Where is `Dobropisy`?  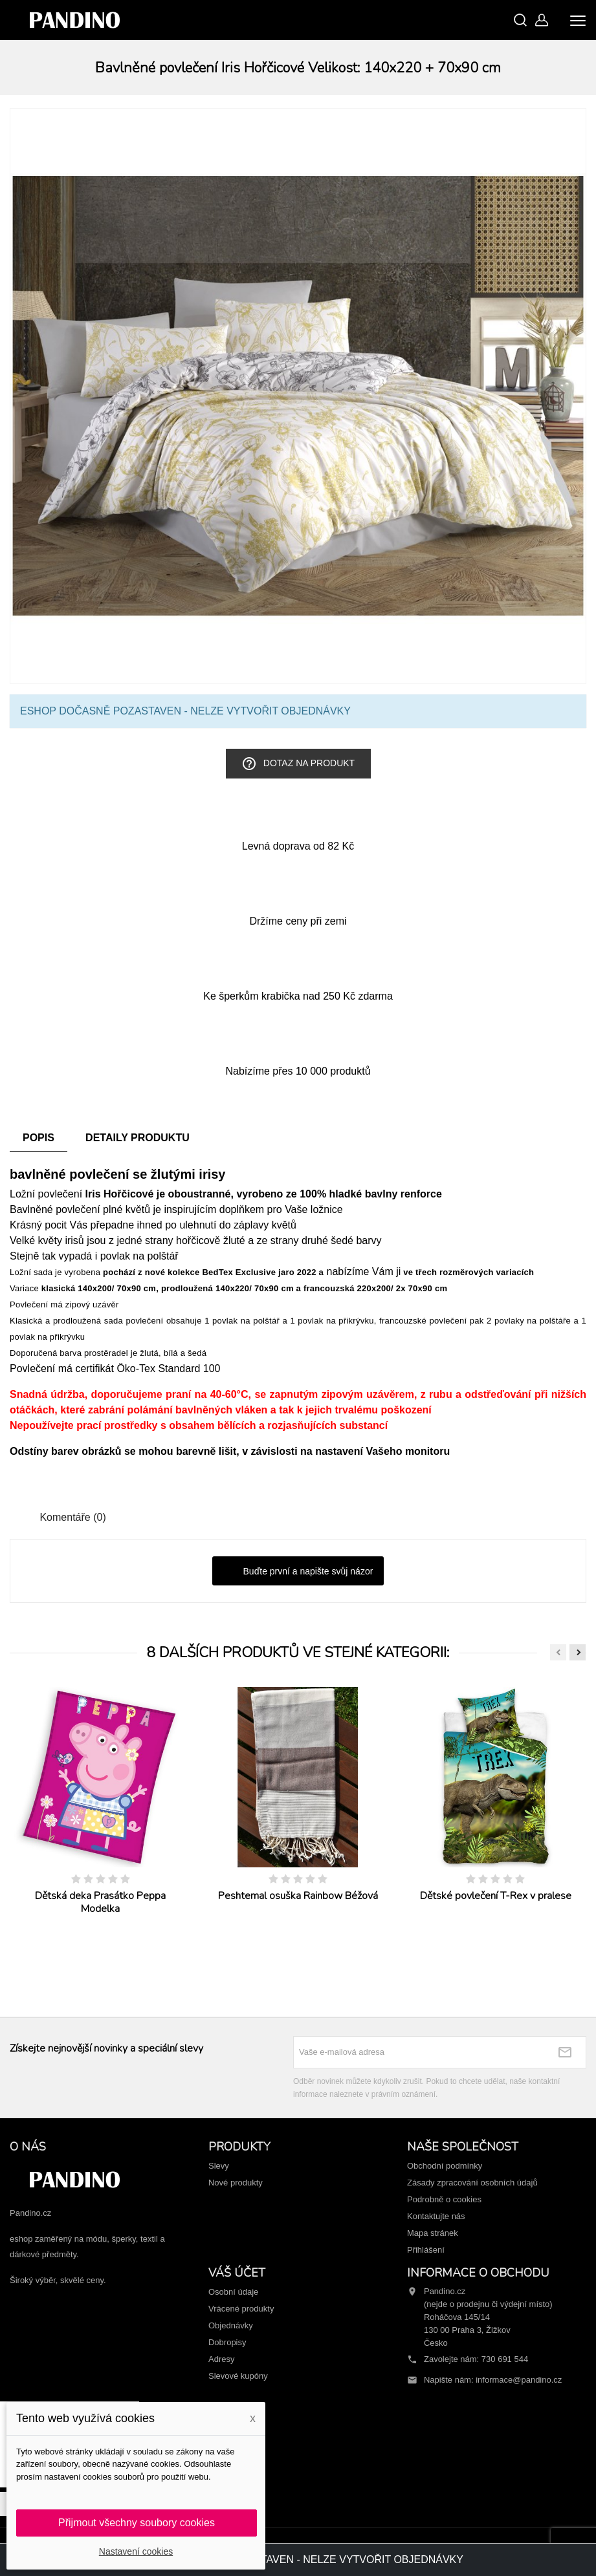
Dobropisy is located at coordinates (227, 2342).